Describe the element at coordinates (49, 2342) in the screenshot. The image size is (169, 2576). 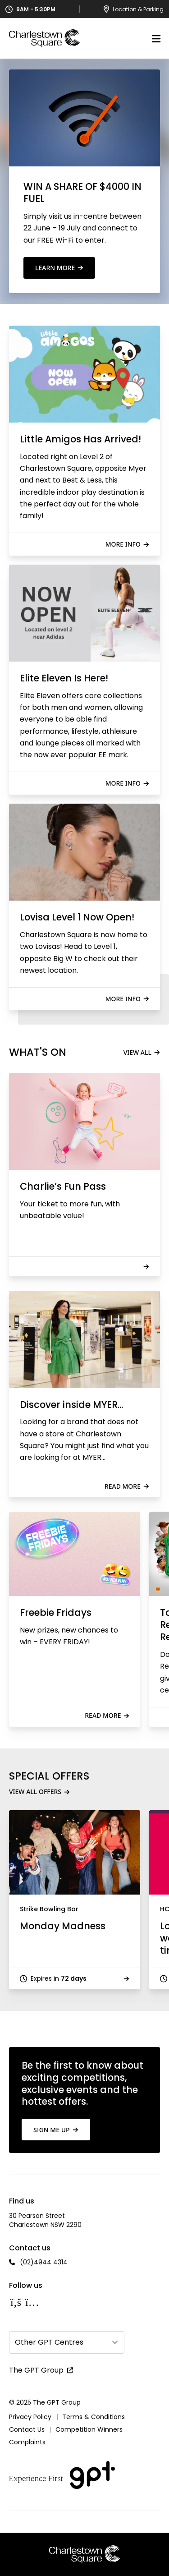
I see `Other GPT Centres` at that location.